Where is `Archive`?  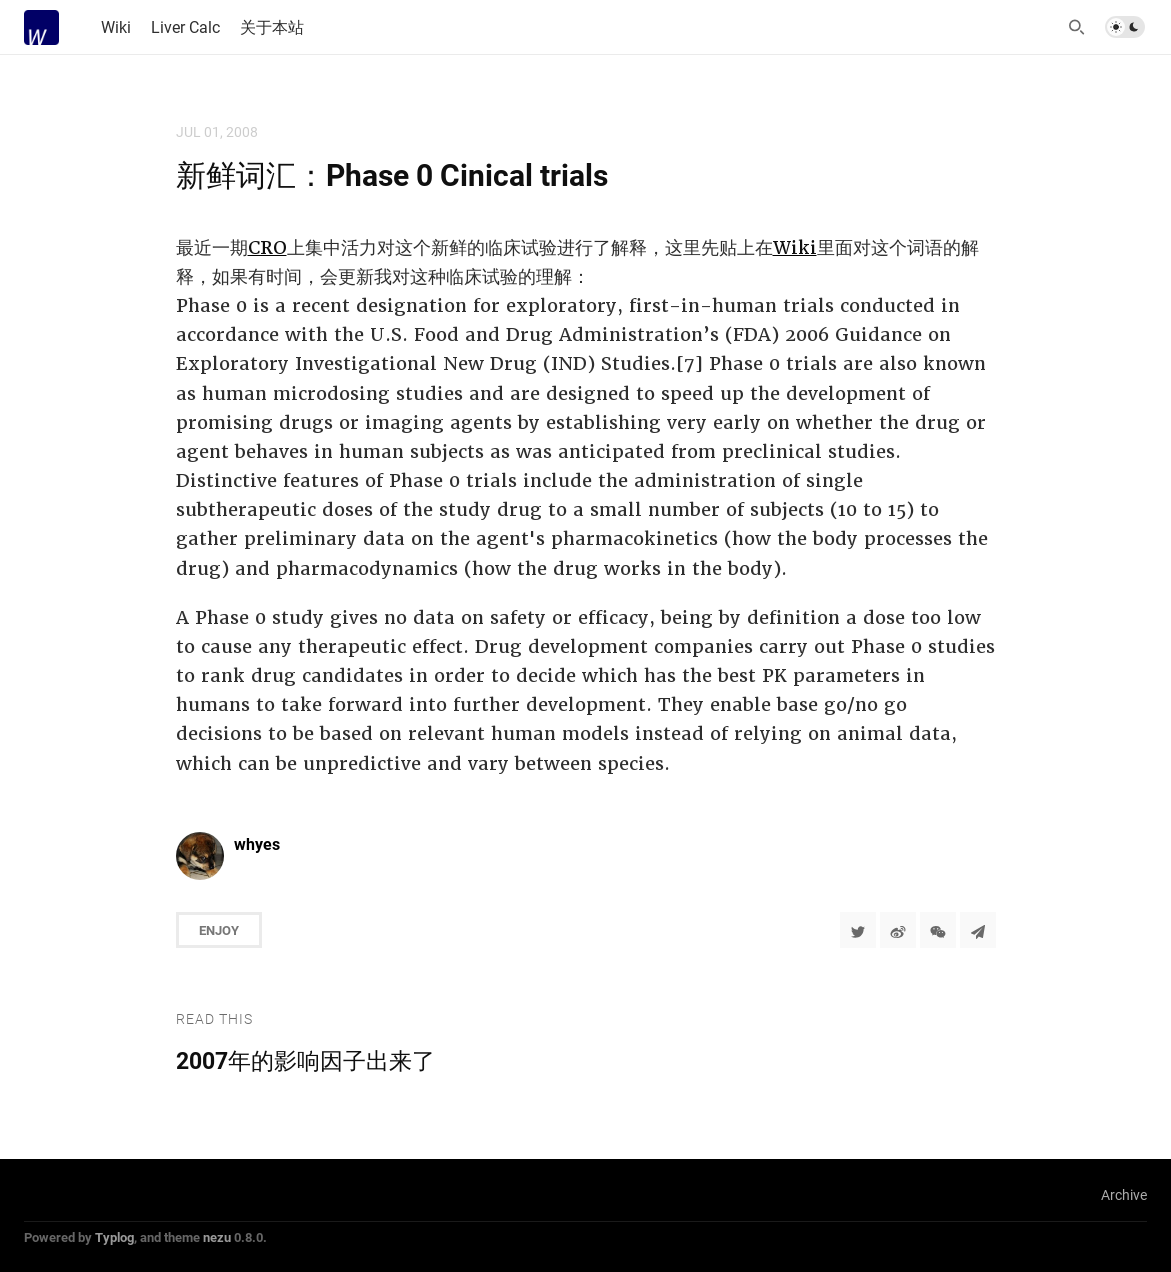 Archive is located at coordinates (1124, 1194).